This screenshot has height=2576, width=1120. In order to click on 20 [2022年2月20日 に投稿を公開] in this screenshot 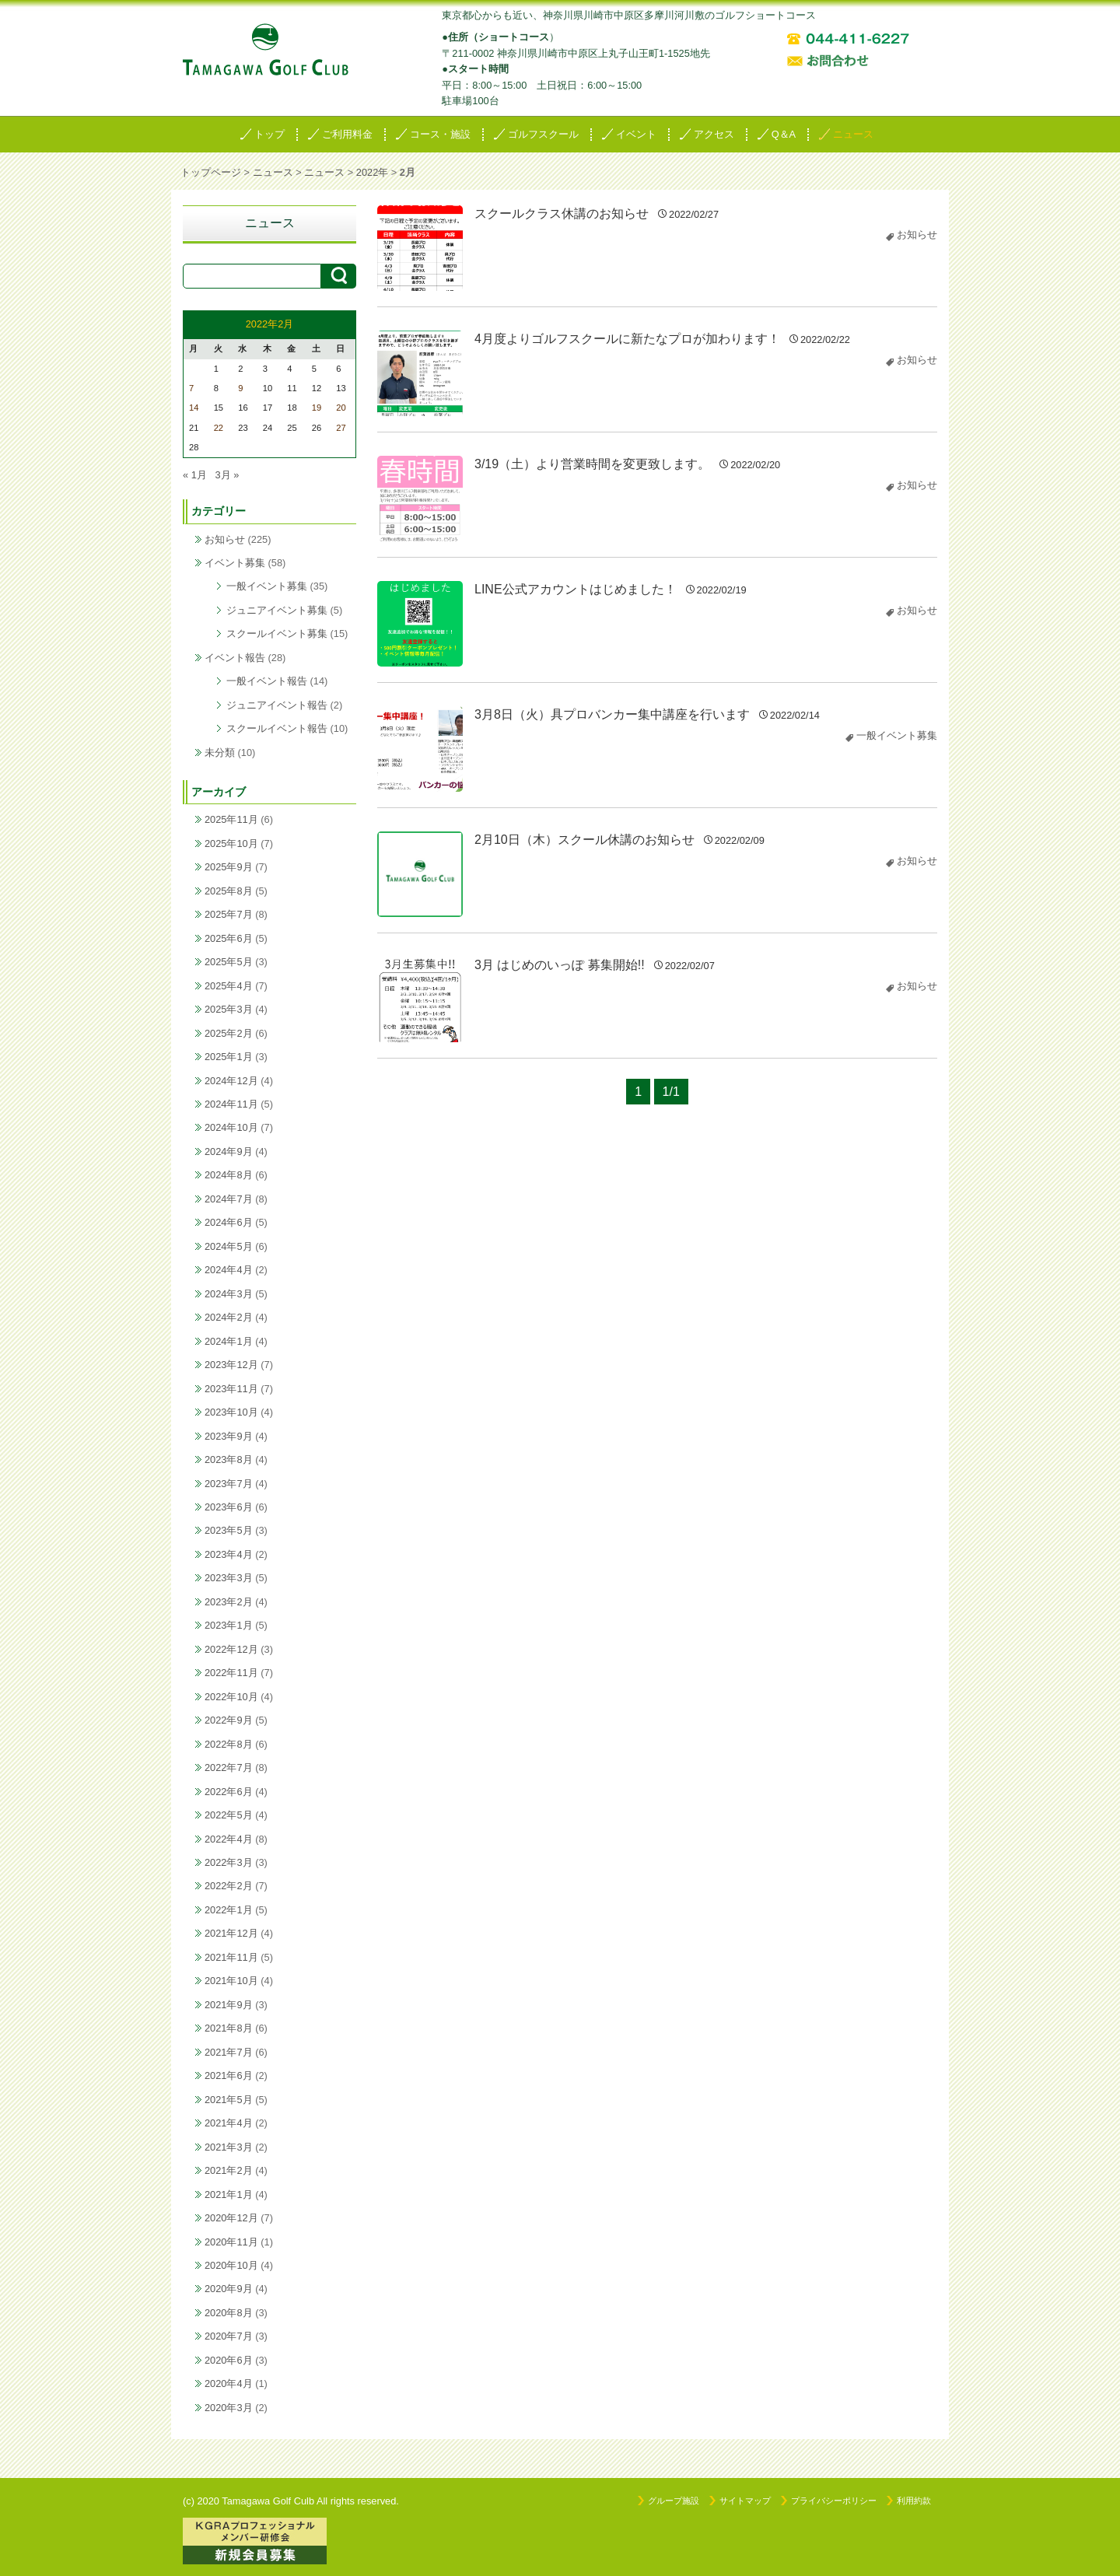, I will do `click(340, 407)`.